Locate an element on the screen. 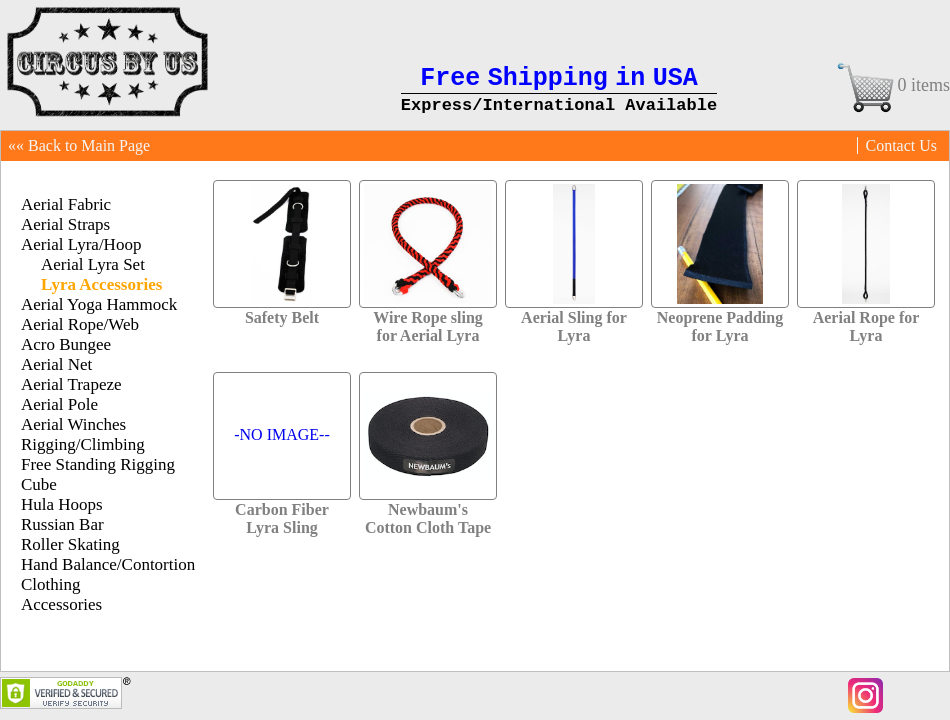  Clothing is located at coordinates (51, 584).